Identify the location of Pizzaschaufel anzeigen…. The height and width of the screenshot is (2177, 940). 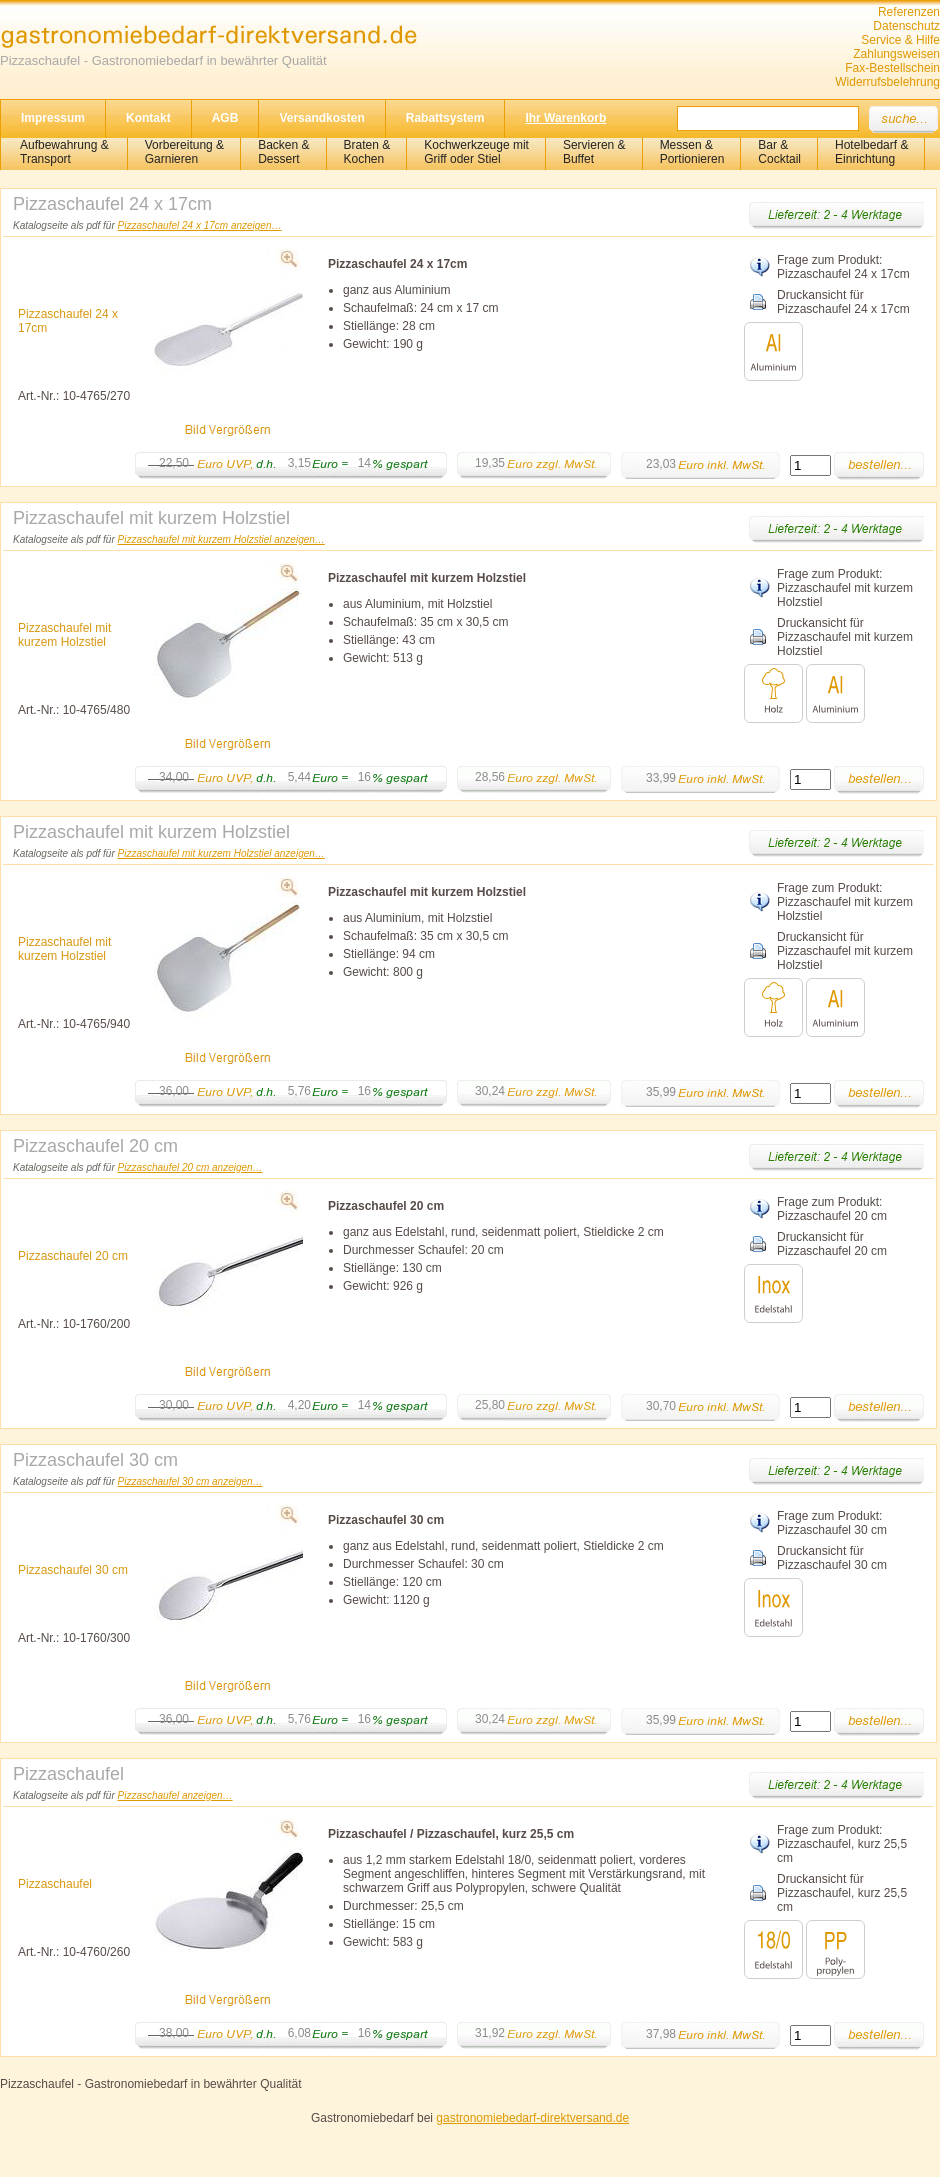
(175, 1795).